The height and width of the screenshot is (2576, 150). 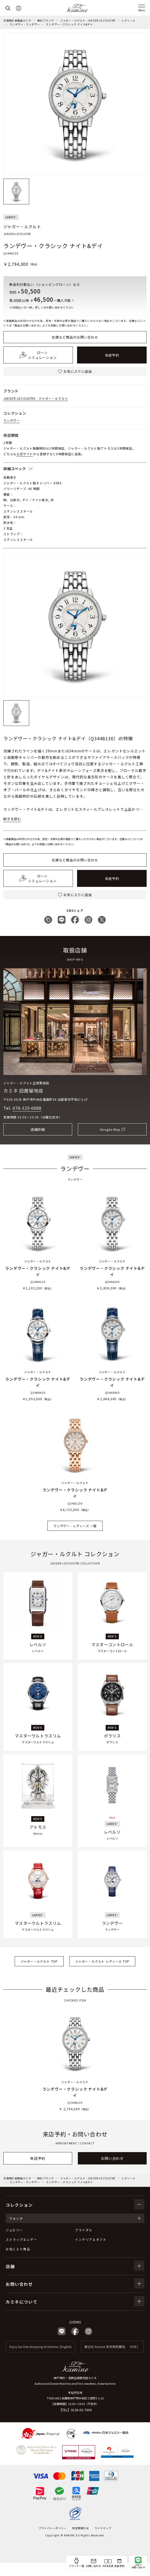 I want to click on 078-325-0088, so click(x=27, y=1108).